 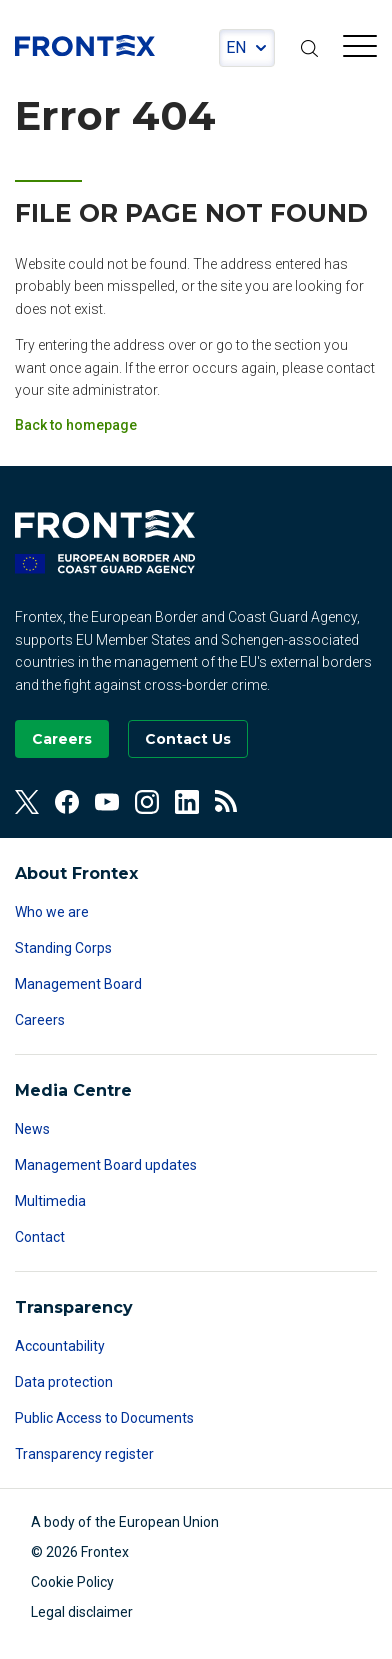 What do you see at coordinates (32, 1129) in the screenshot?
I see `News` at bounding box center [32, 1129].